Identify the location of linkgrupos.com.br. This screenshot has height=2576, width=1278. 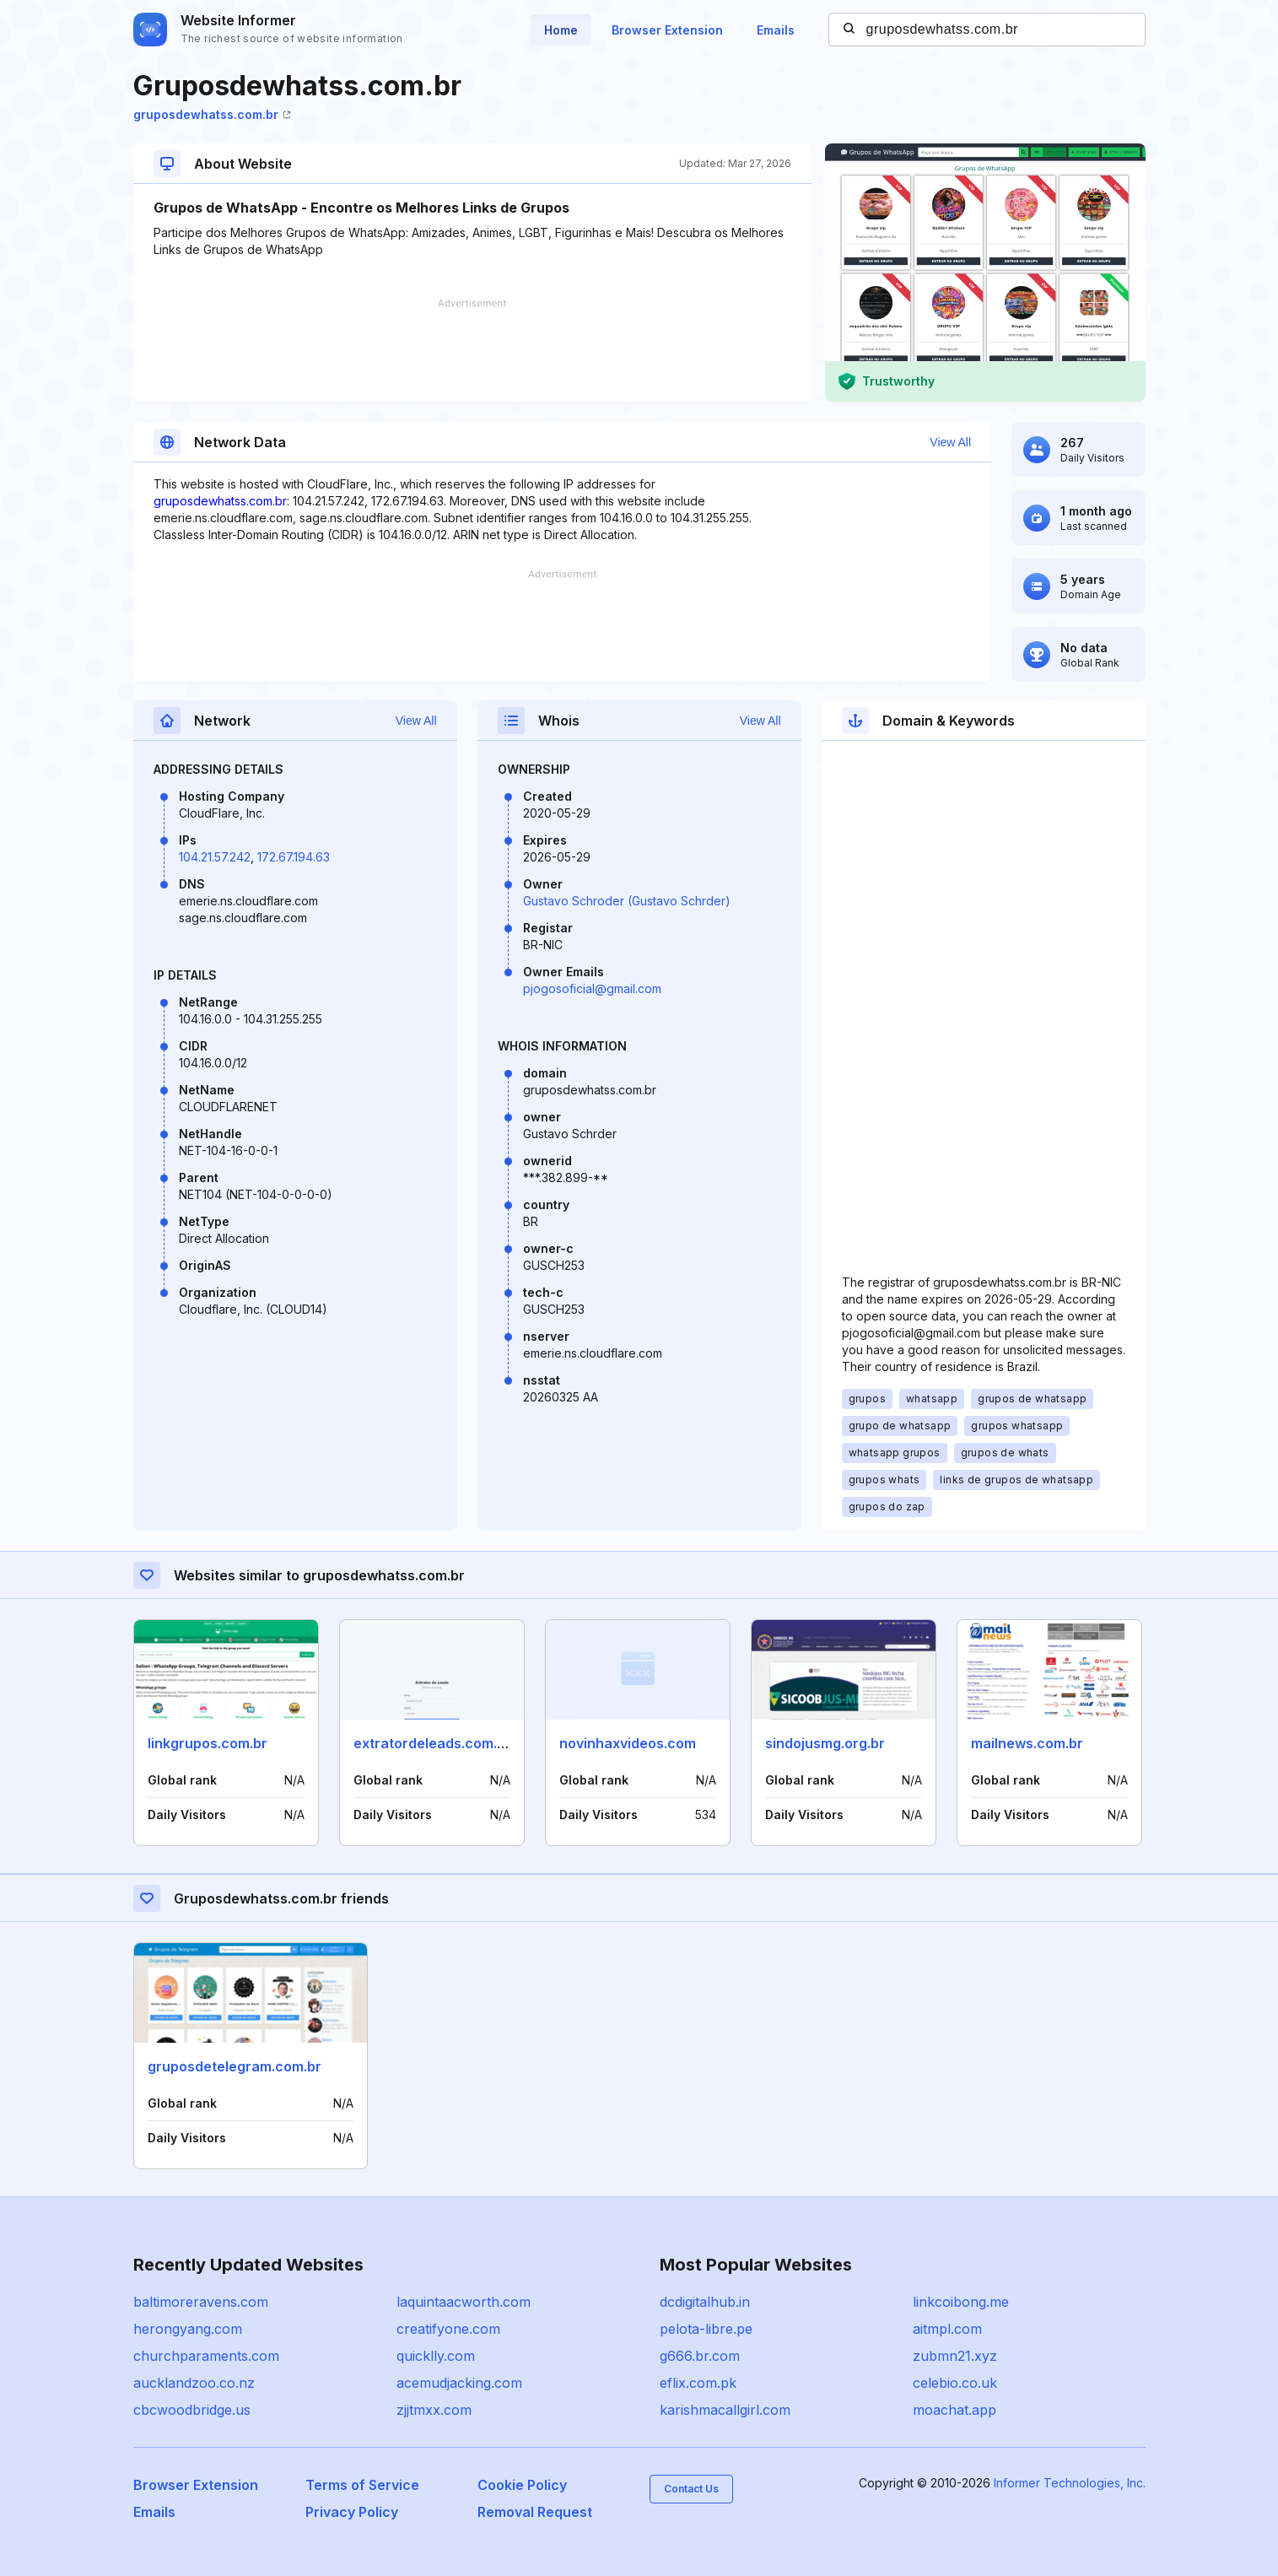
(207, 1743).